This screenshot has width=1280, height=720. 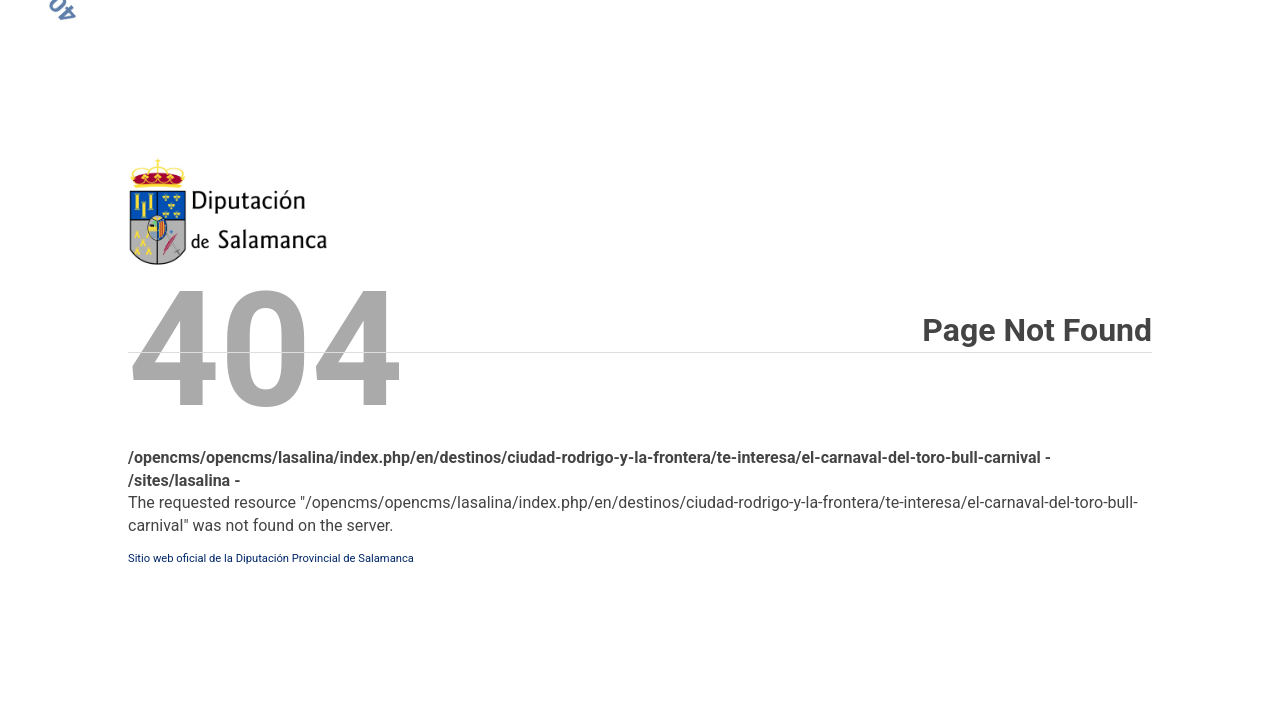 I want to click on Sitio web oficial de la Diputación Provincial de Salamanca, so click(x=271, y=558).